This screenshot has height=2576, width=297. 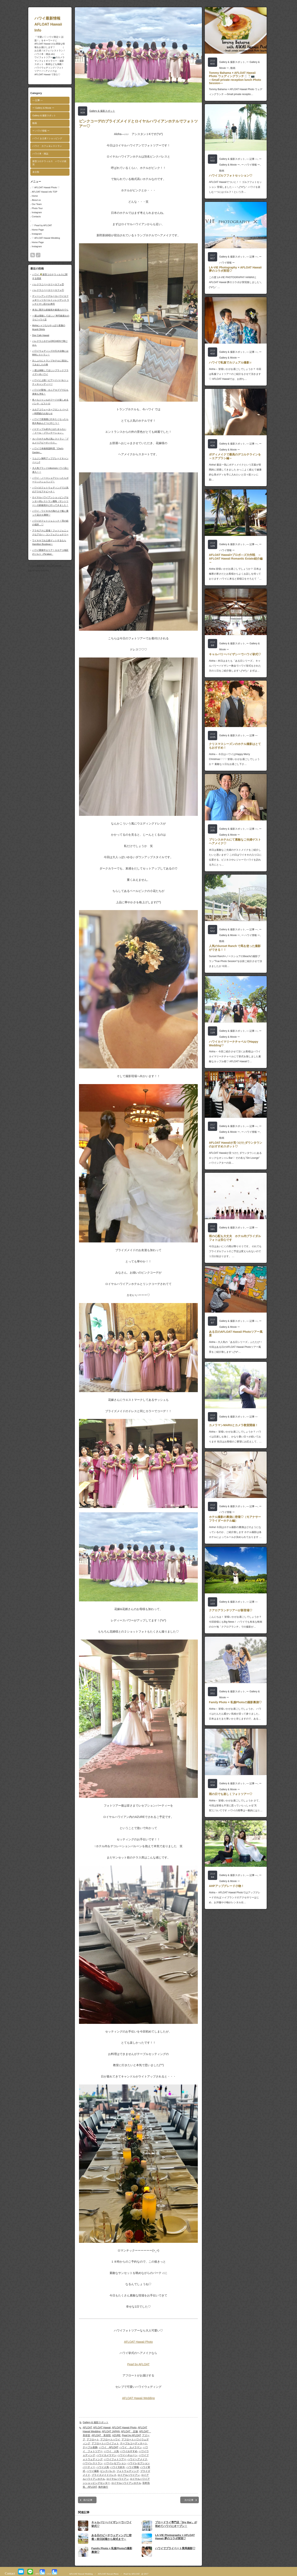 What do you see at coordinates (138, 2341) in the screenshot?
I see `AFLOAT Hawaii Photo` at bounding box center [138, 2341].